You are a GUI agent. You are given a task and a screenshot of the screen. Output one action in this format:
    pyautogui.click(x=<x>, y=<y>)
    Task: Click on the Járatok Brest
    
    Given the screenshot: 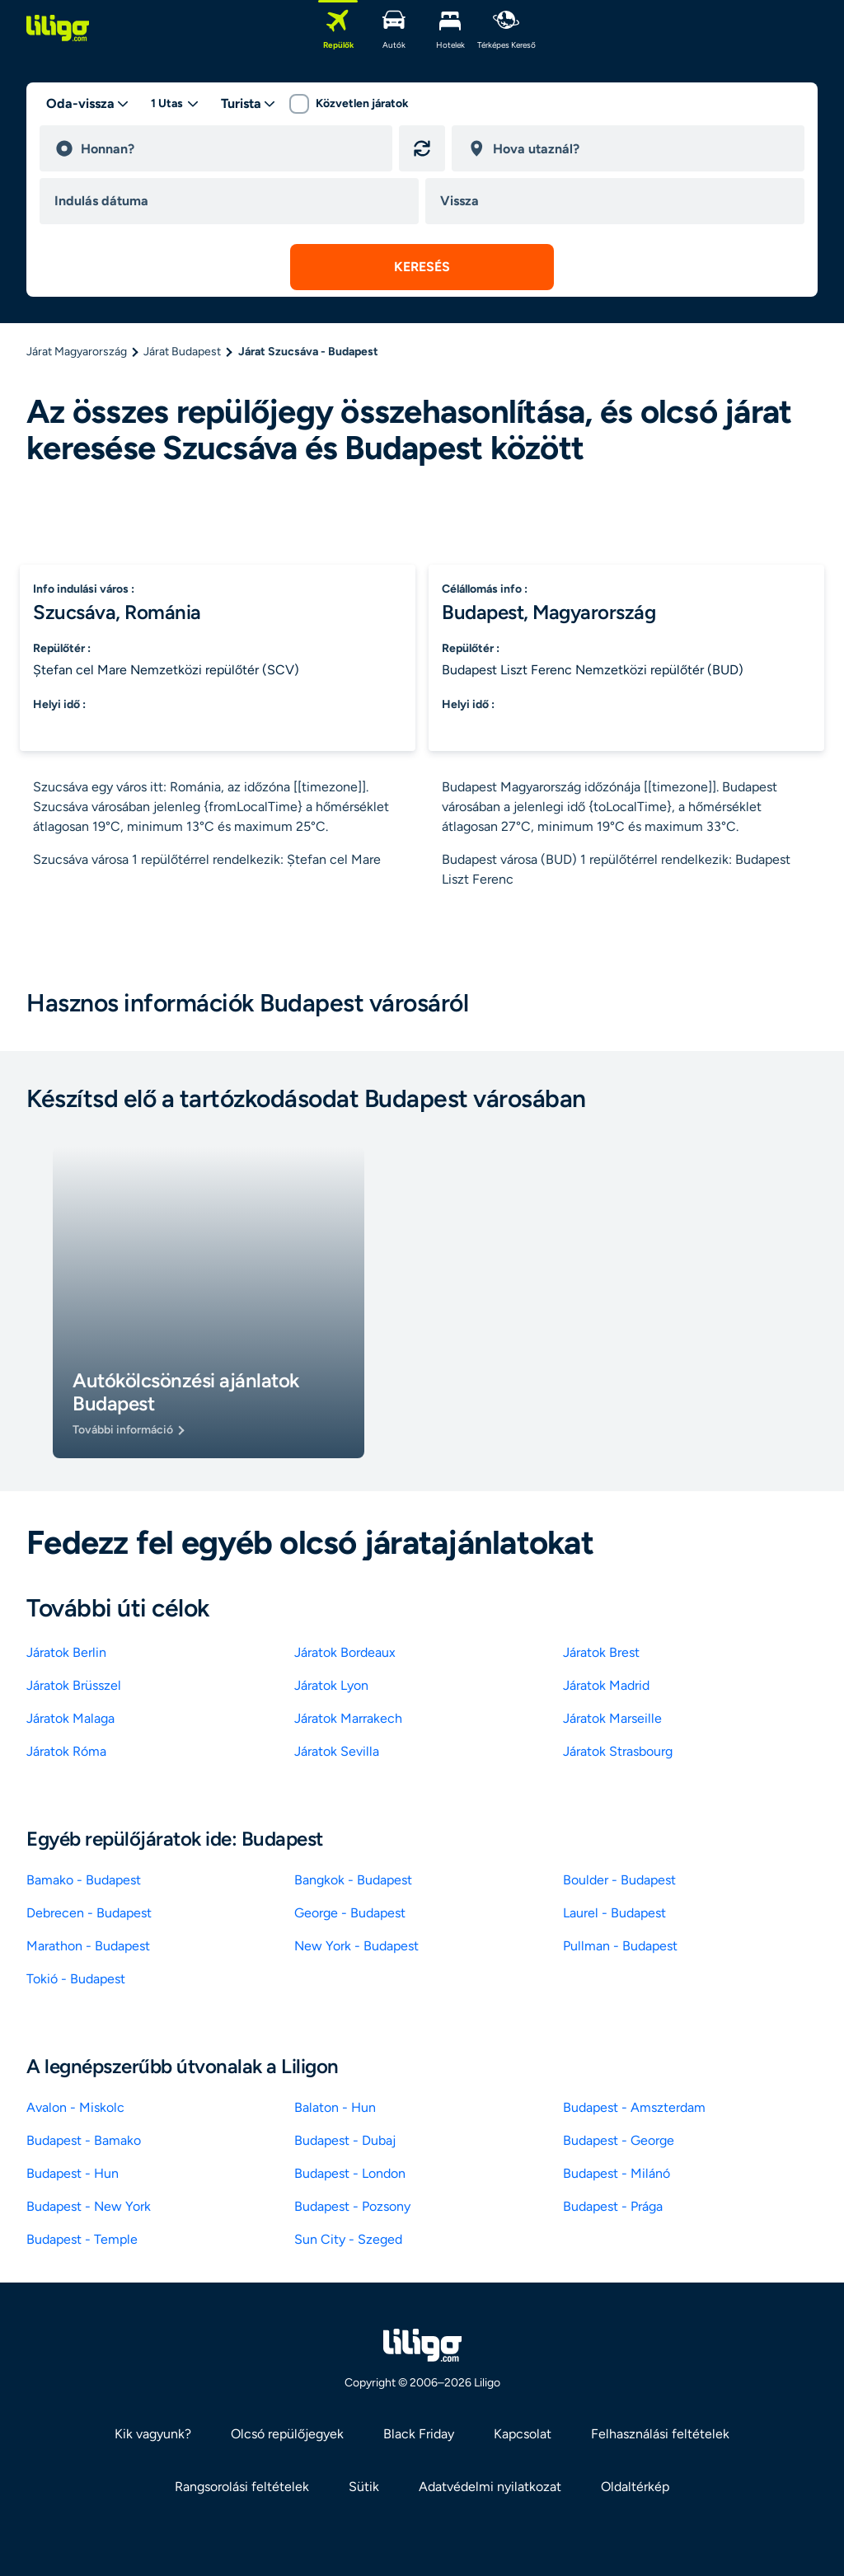 What is the action you would take?
    pyautogui.click(x=601, y=1652)
    